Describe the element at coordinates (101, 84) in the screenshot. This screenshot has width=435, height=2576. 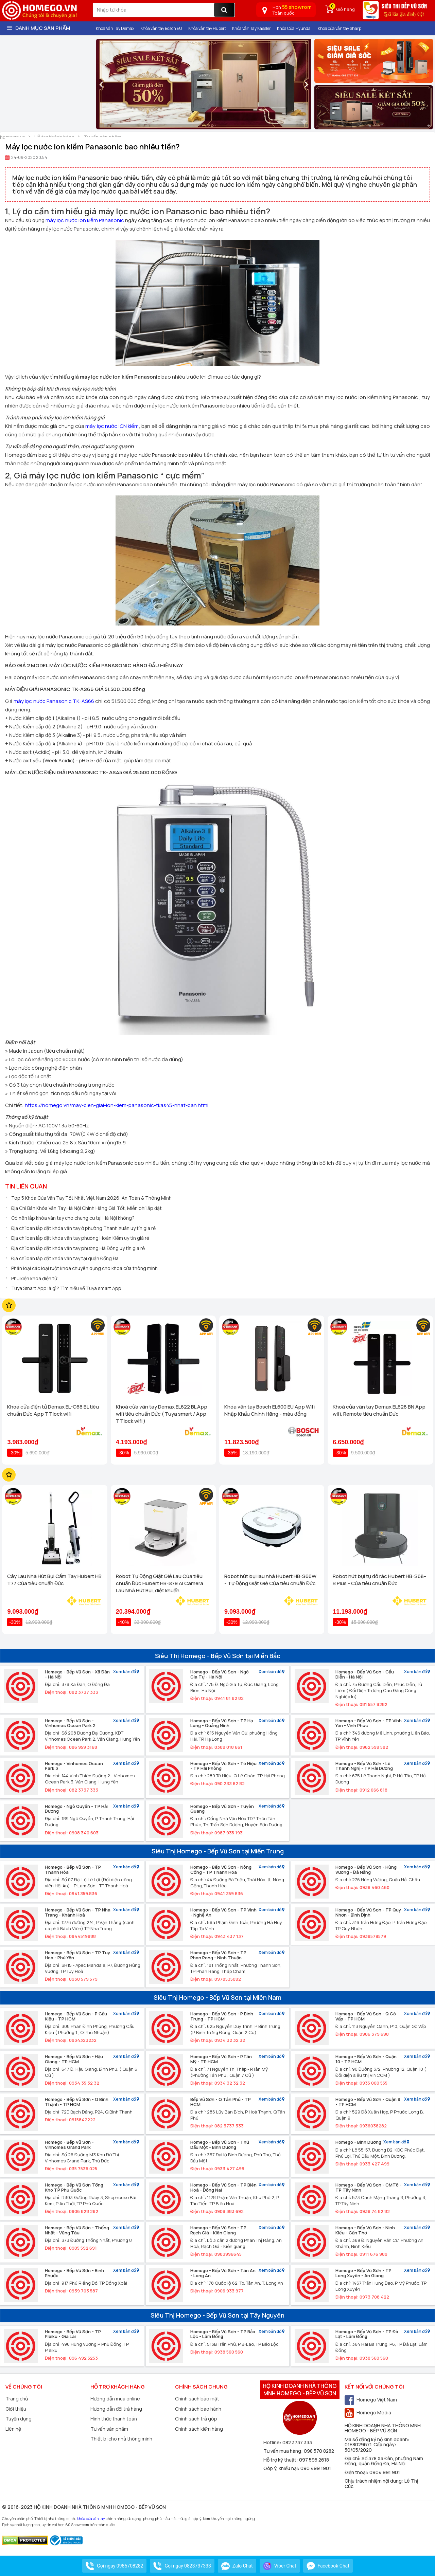
I see `[presentation]` at that location.